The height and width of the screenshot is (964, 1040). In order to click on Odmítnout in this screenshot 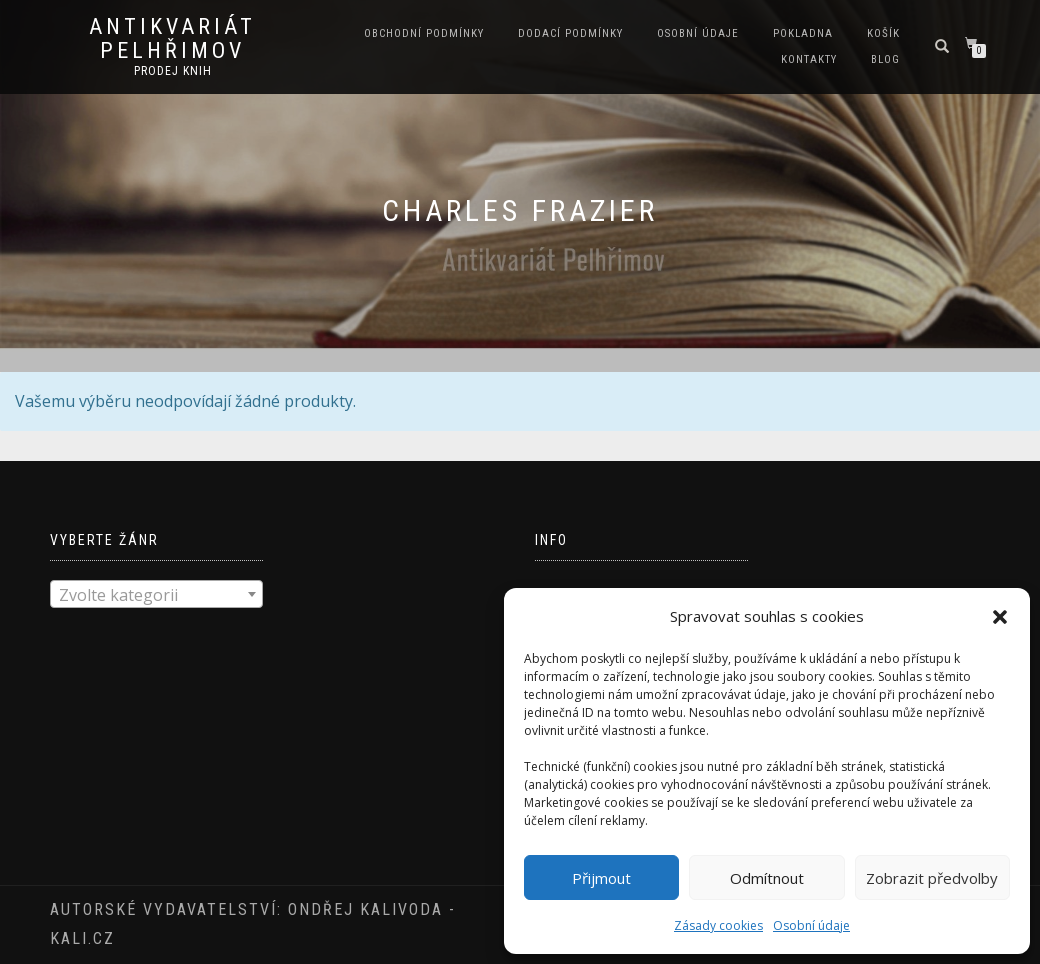, I will do `click(767, 878)`.